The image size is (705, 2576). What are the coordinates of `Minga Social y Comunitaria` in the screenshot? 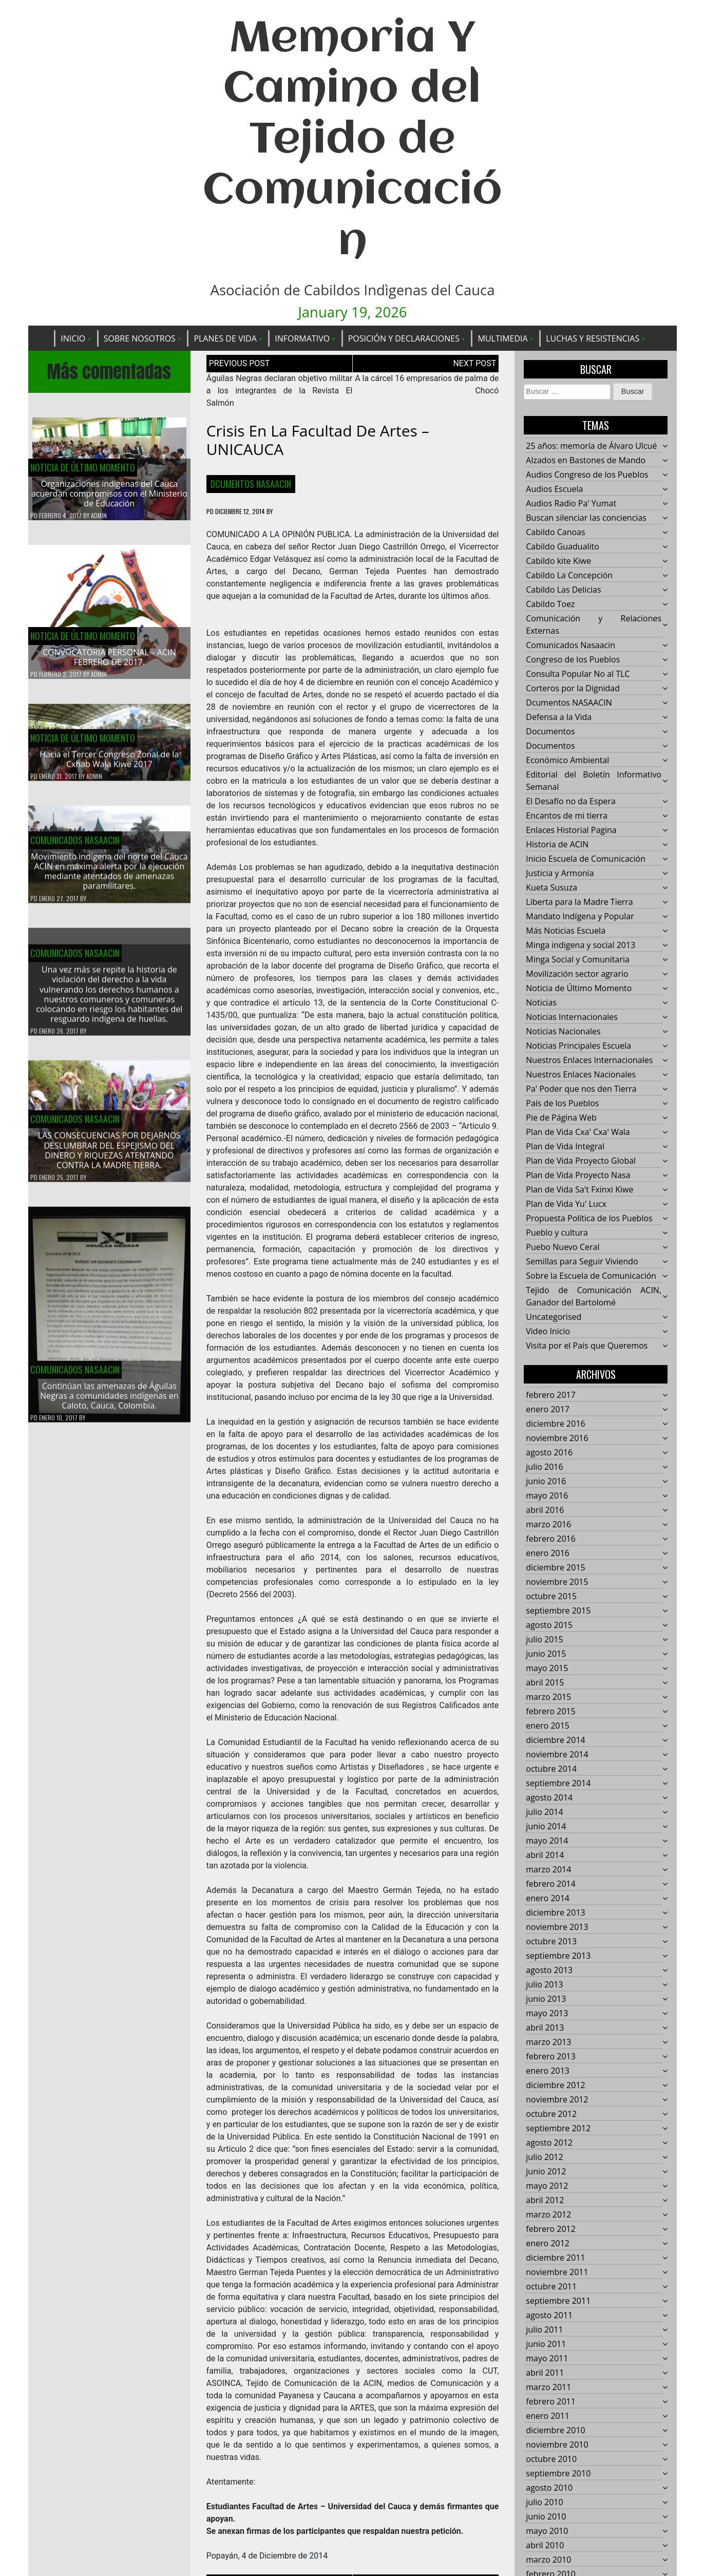 It's located at (578, 959).